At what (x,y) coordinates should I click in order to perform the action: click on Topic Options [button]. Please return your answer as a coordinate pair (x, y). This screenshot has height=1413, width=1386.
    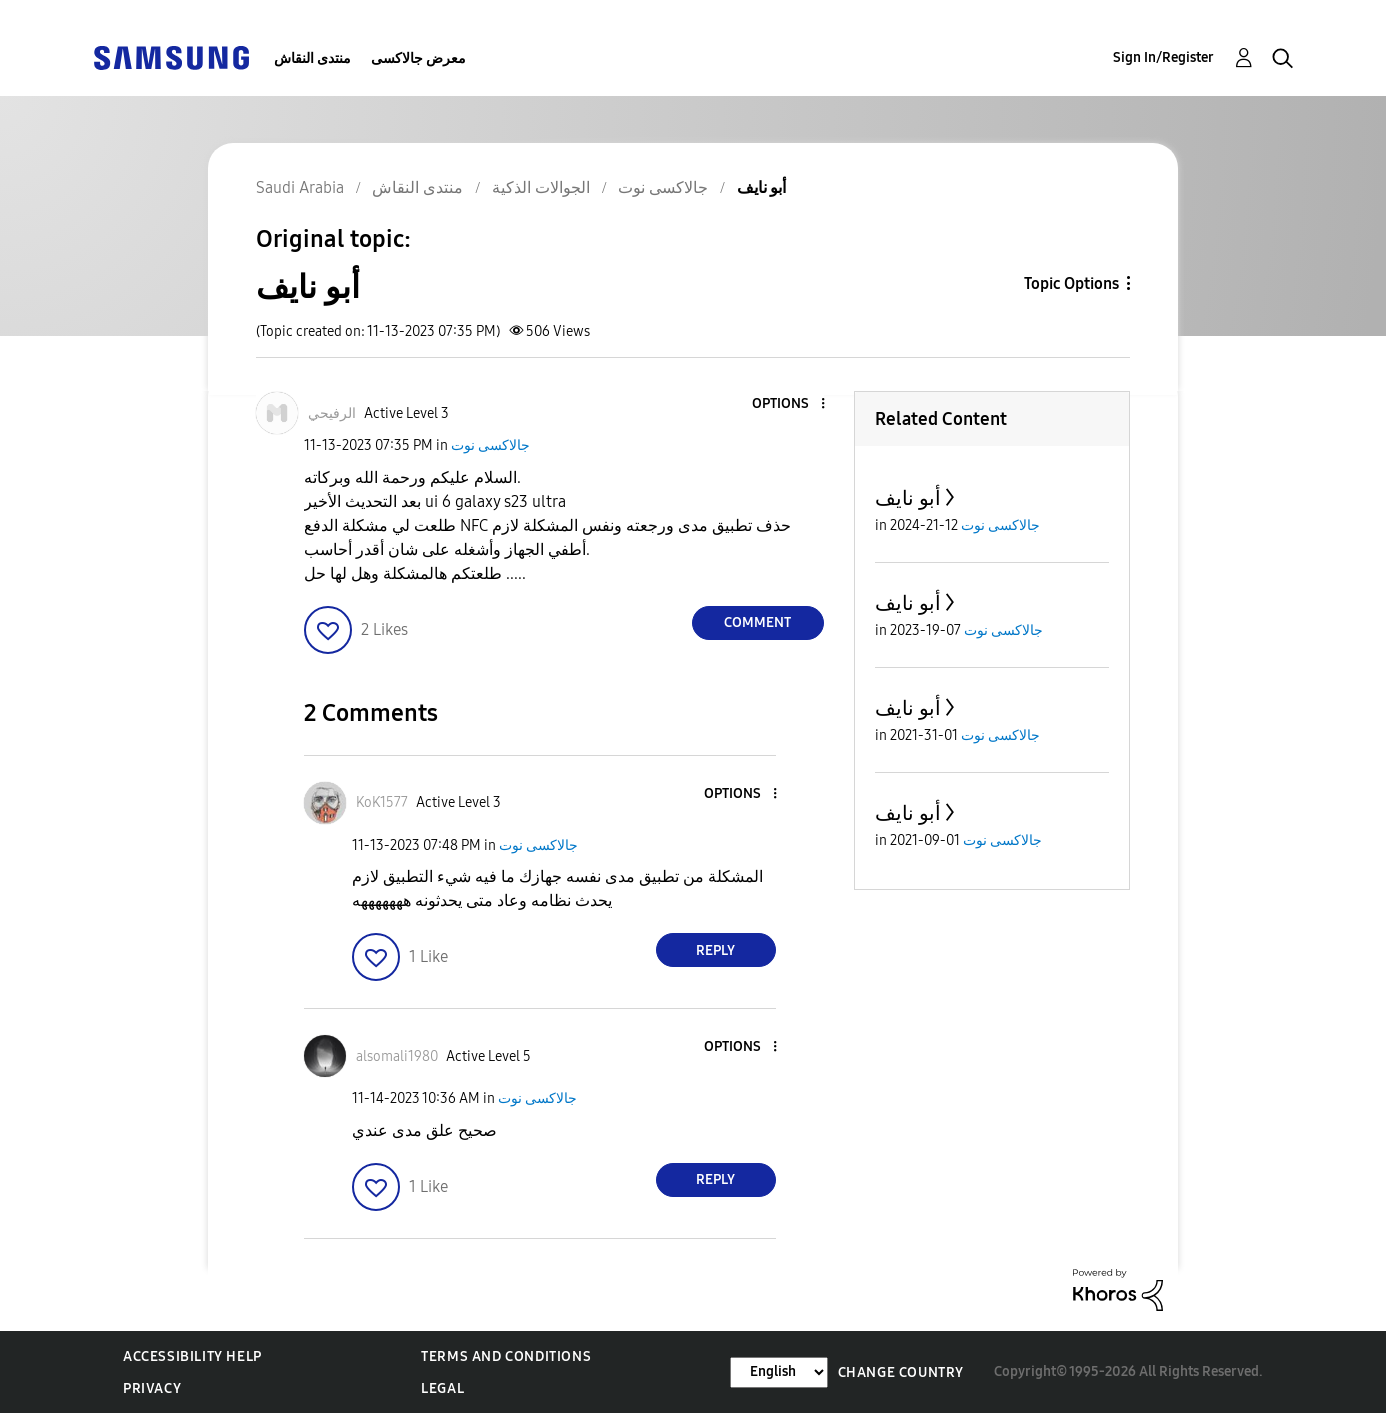
    Looking at the image, I should click on (1071, 283).